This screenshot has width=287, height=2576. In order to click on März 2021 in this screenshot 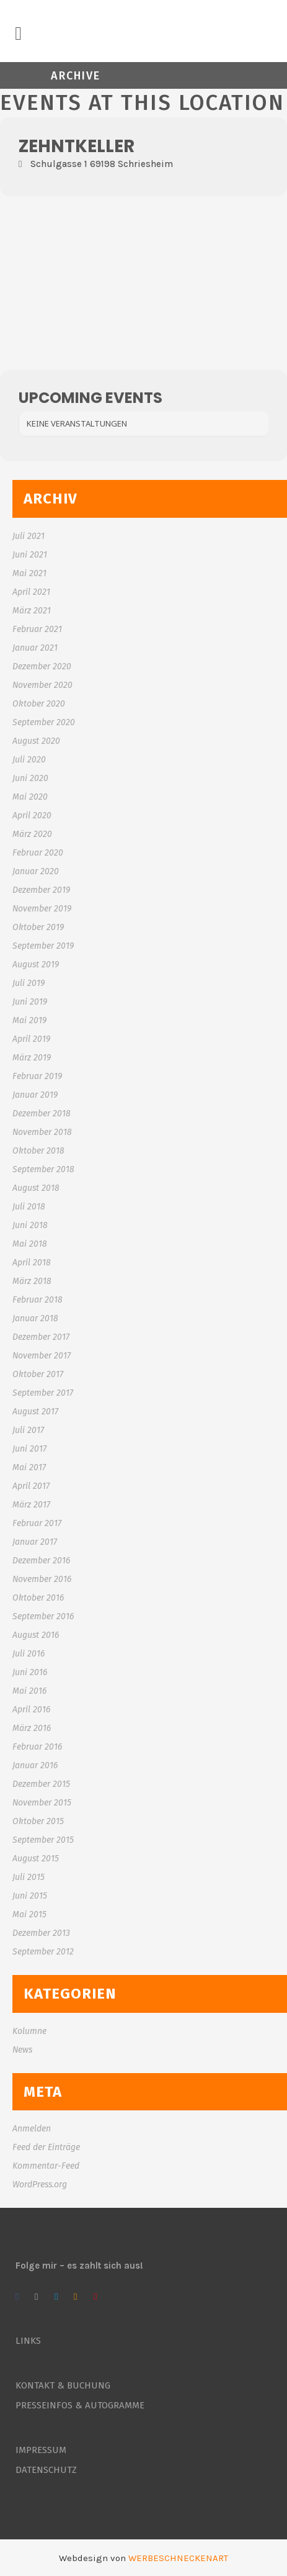, I will do `click(31, 610)`.